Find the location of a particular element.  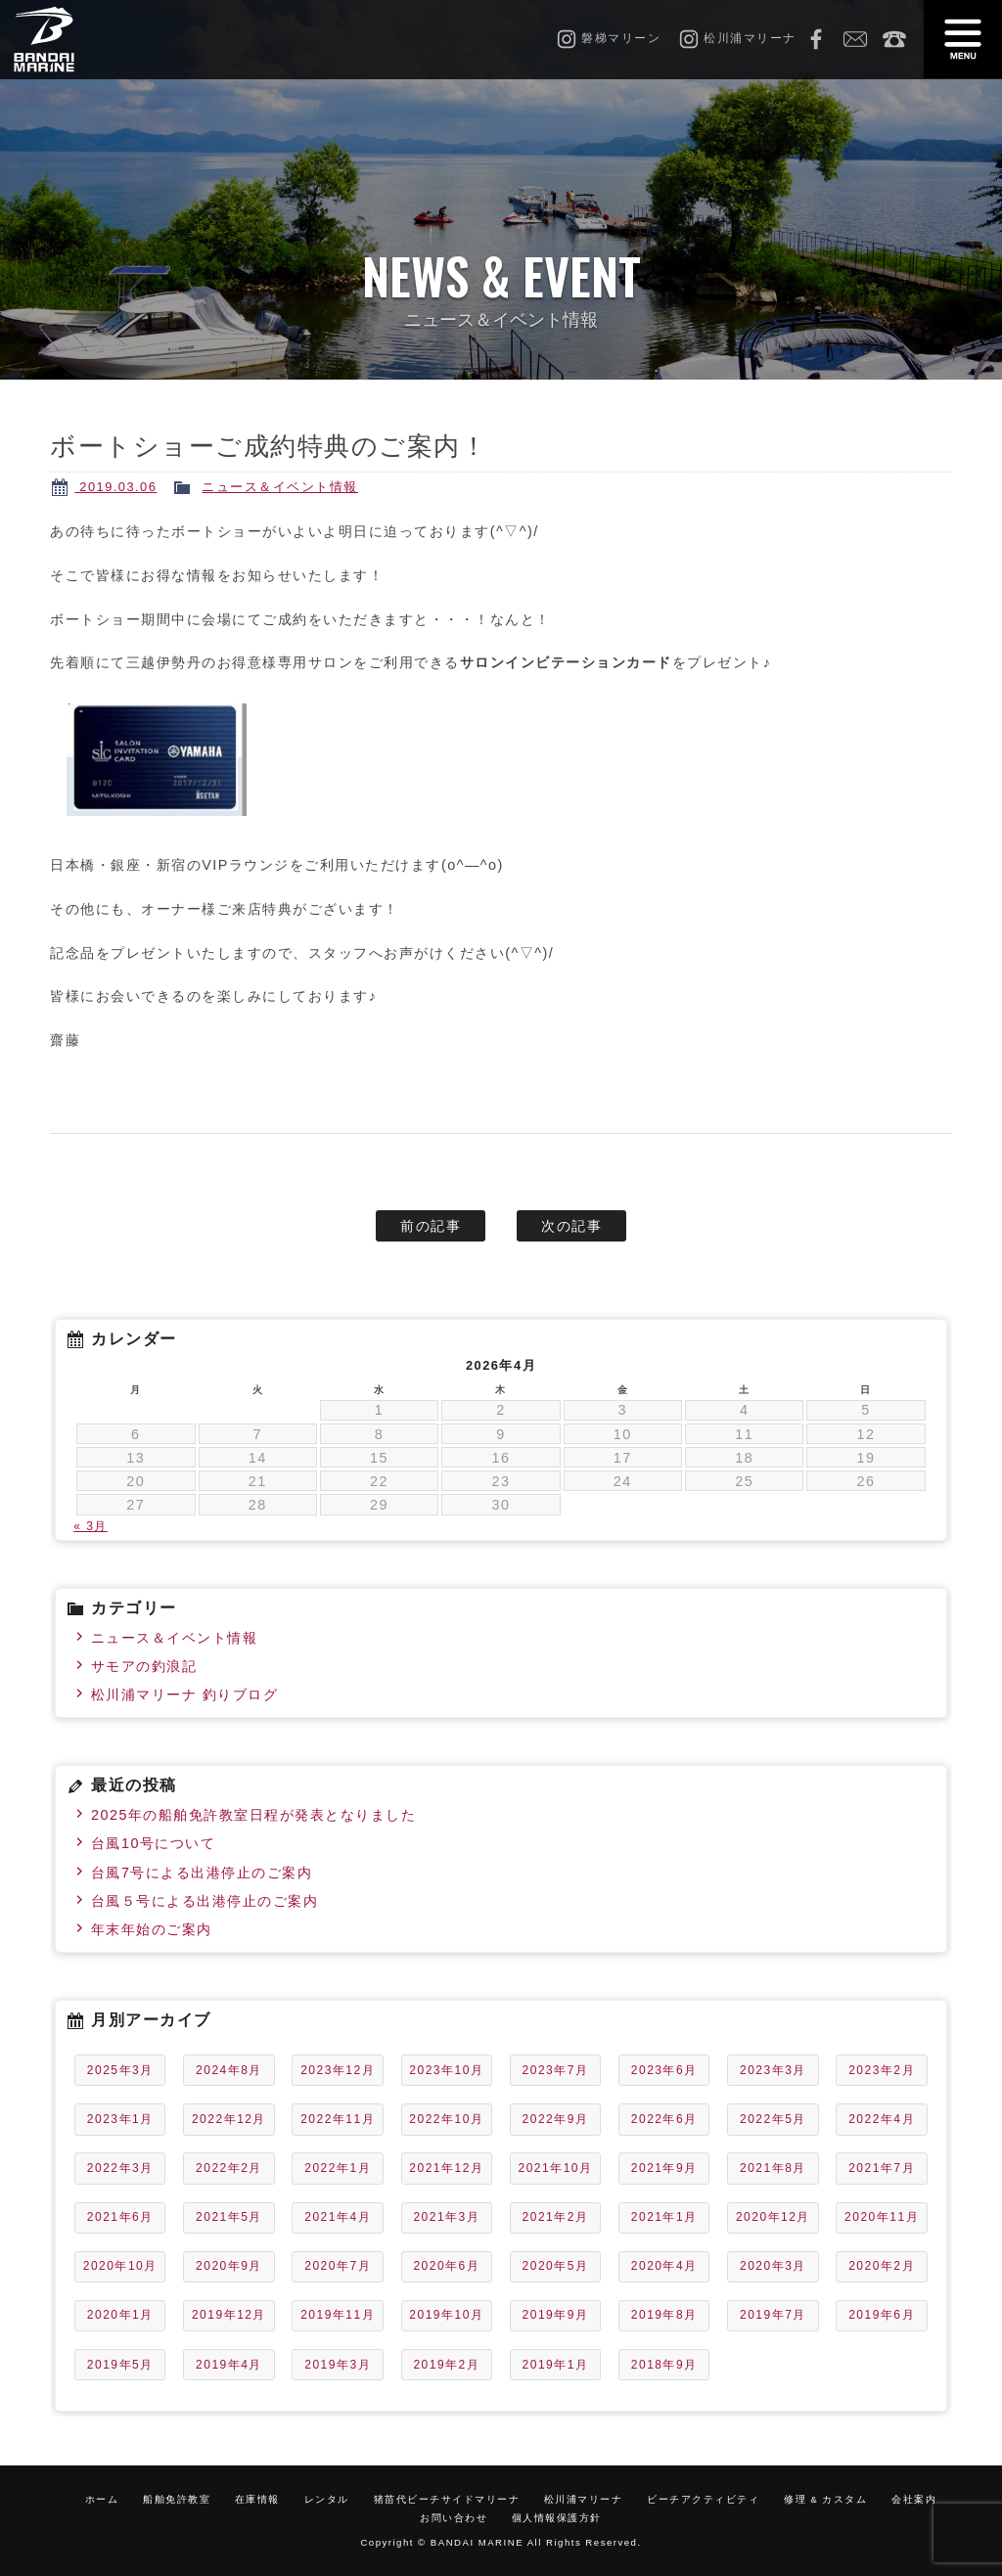

会社案内 is located at coordinates (913, 2499).